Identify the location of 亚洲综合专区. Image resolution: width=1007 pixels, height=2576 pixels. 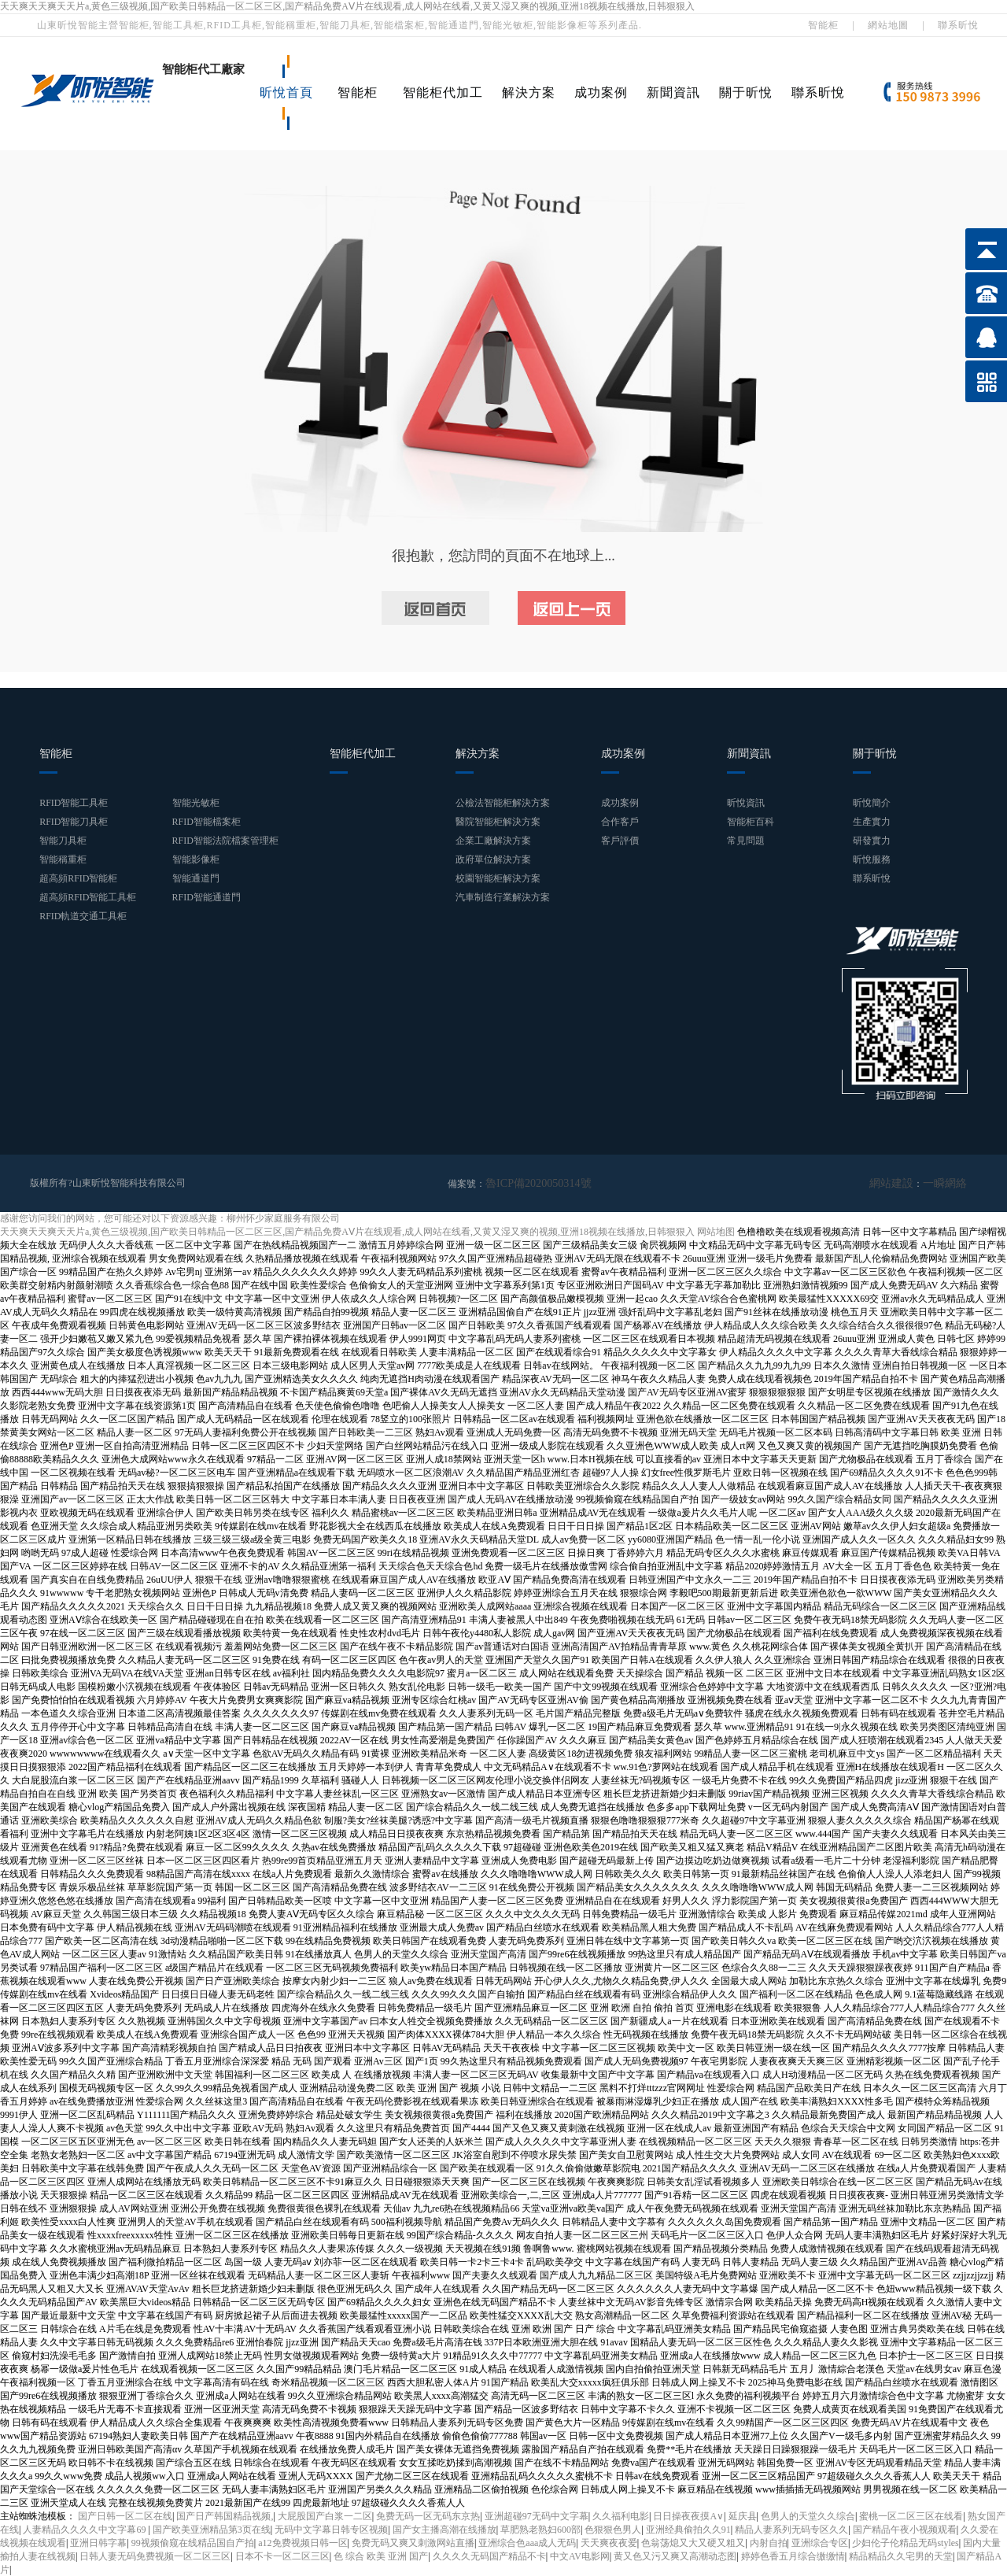
(819, 2542).